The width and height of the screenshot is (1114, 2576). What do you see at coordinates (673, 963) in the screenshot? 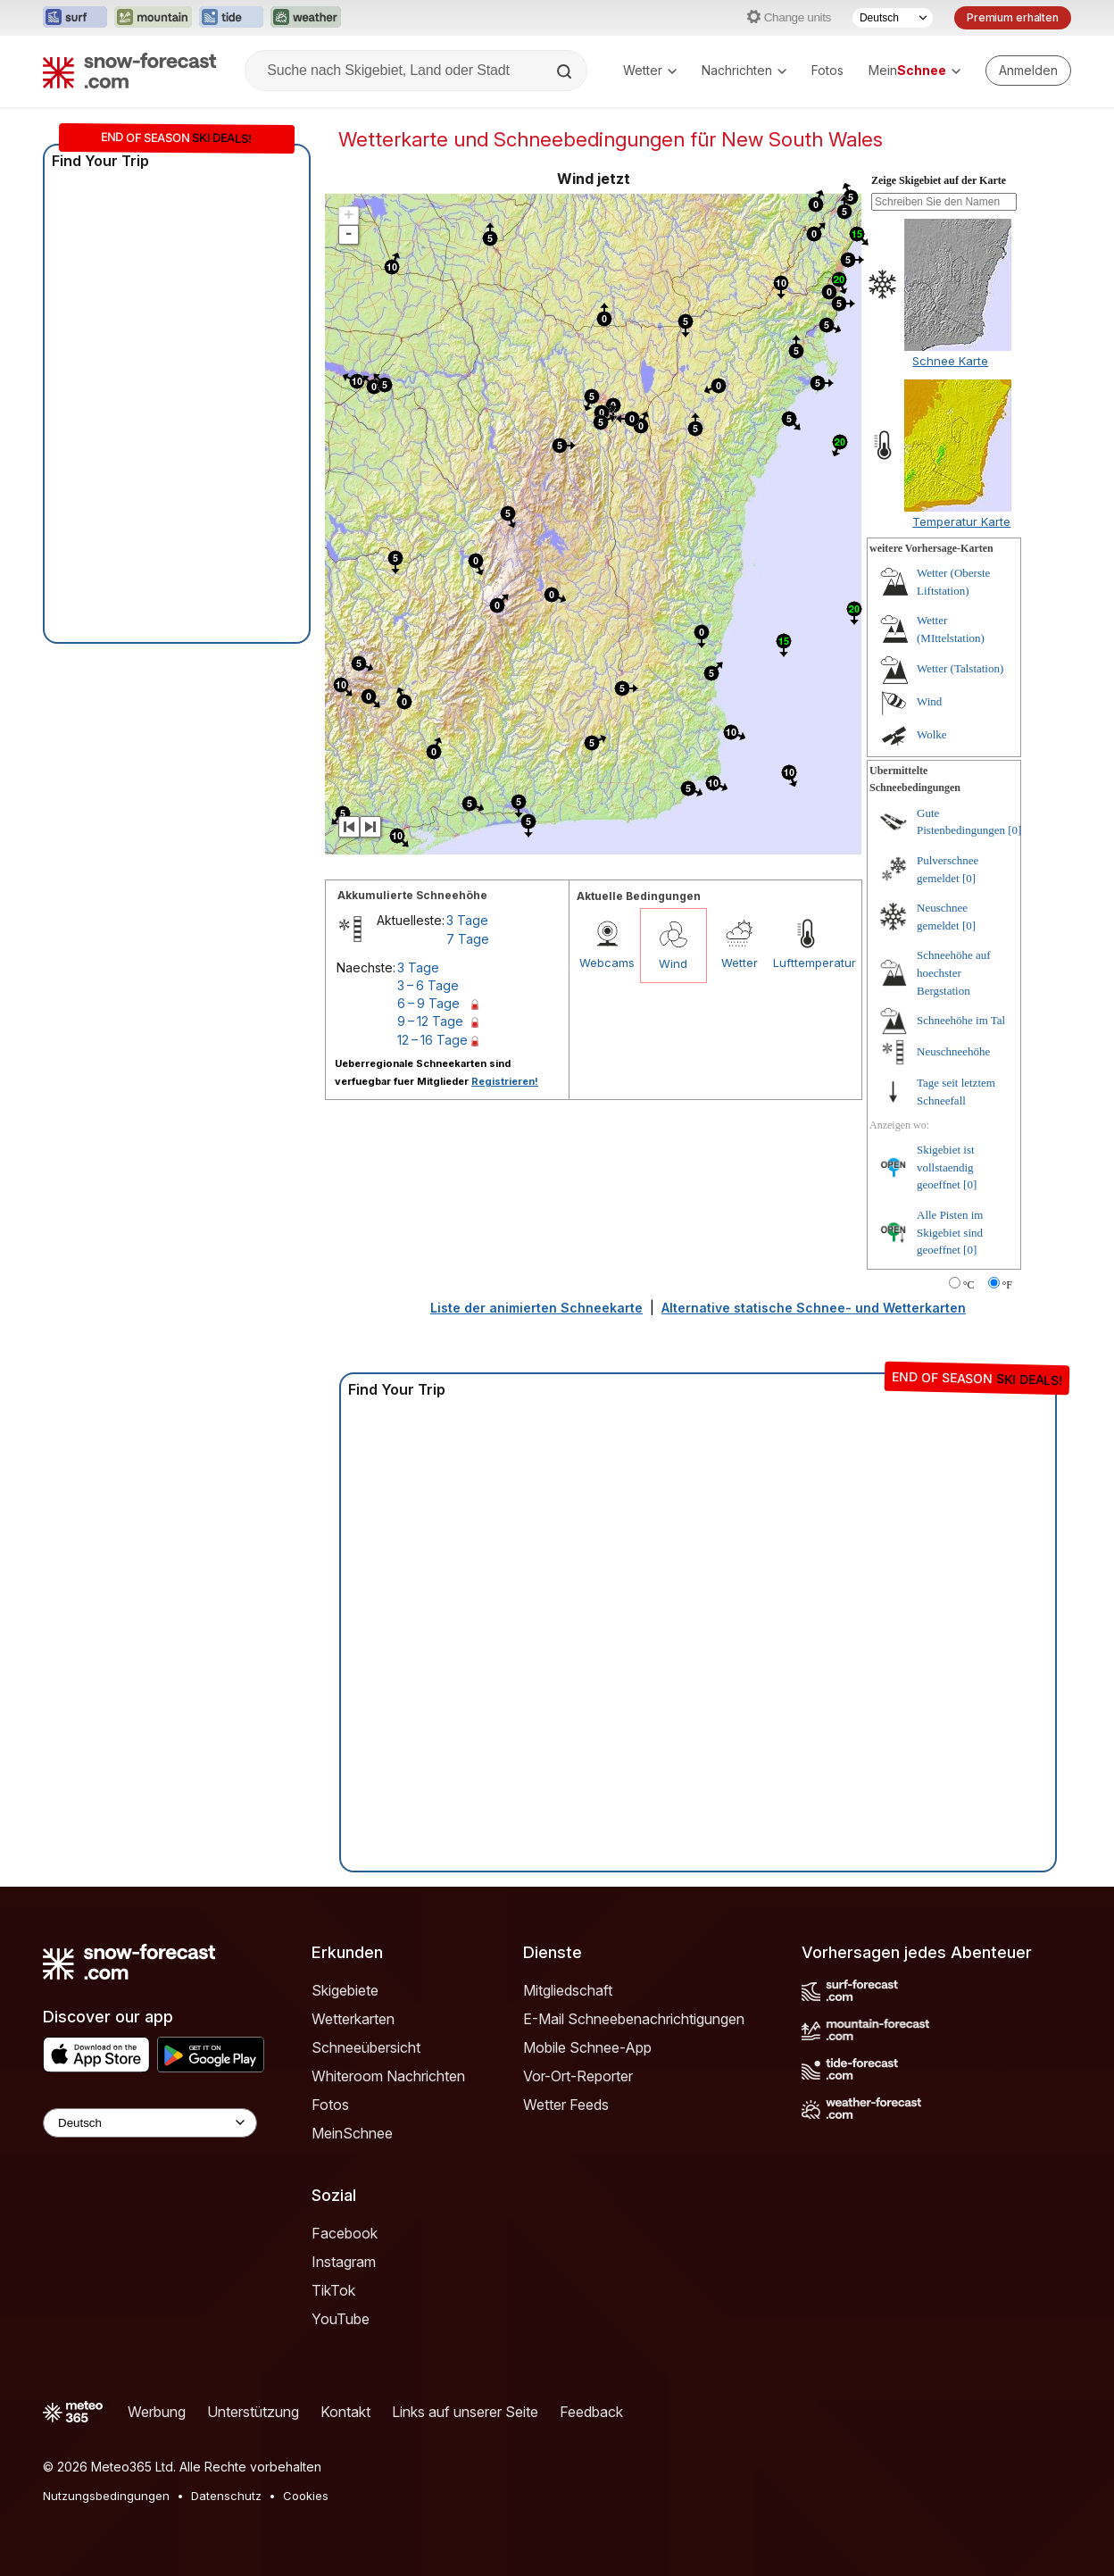
I see `Wind` at bounding box center [673, 963].